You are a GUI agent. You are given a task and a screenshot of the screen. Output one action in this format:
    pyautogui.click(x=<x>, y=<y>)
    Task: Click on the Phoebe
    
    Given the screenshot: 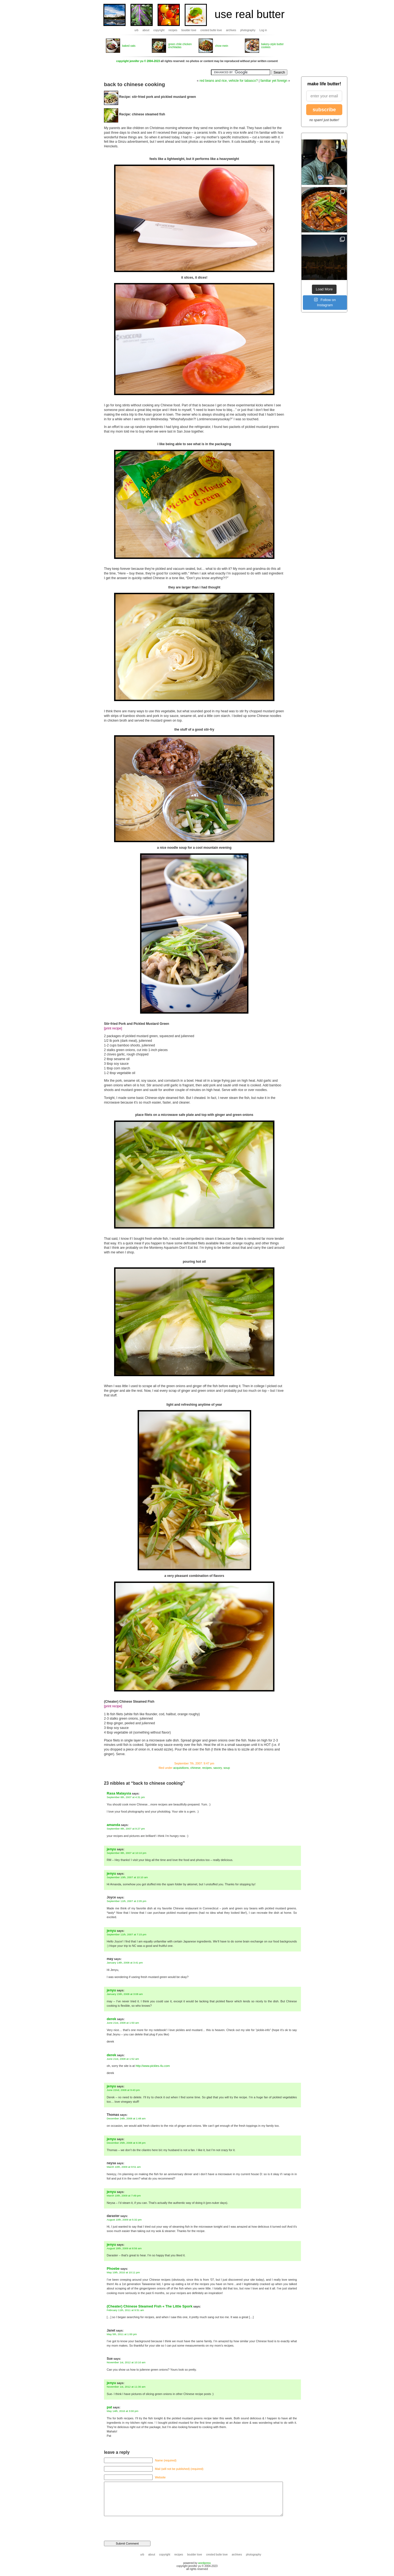 What is the action you would take?
    pyautogui.click(x=113, y=2268)
    